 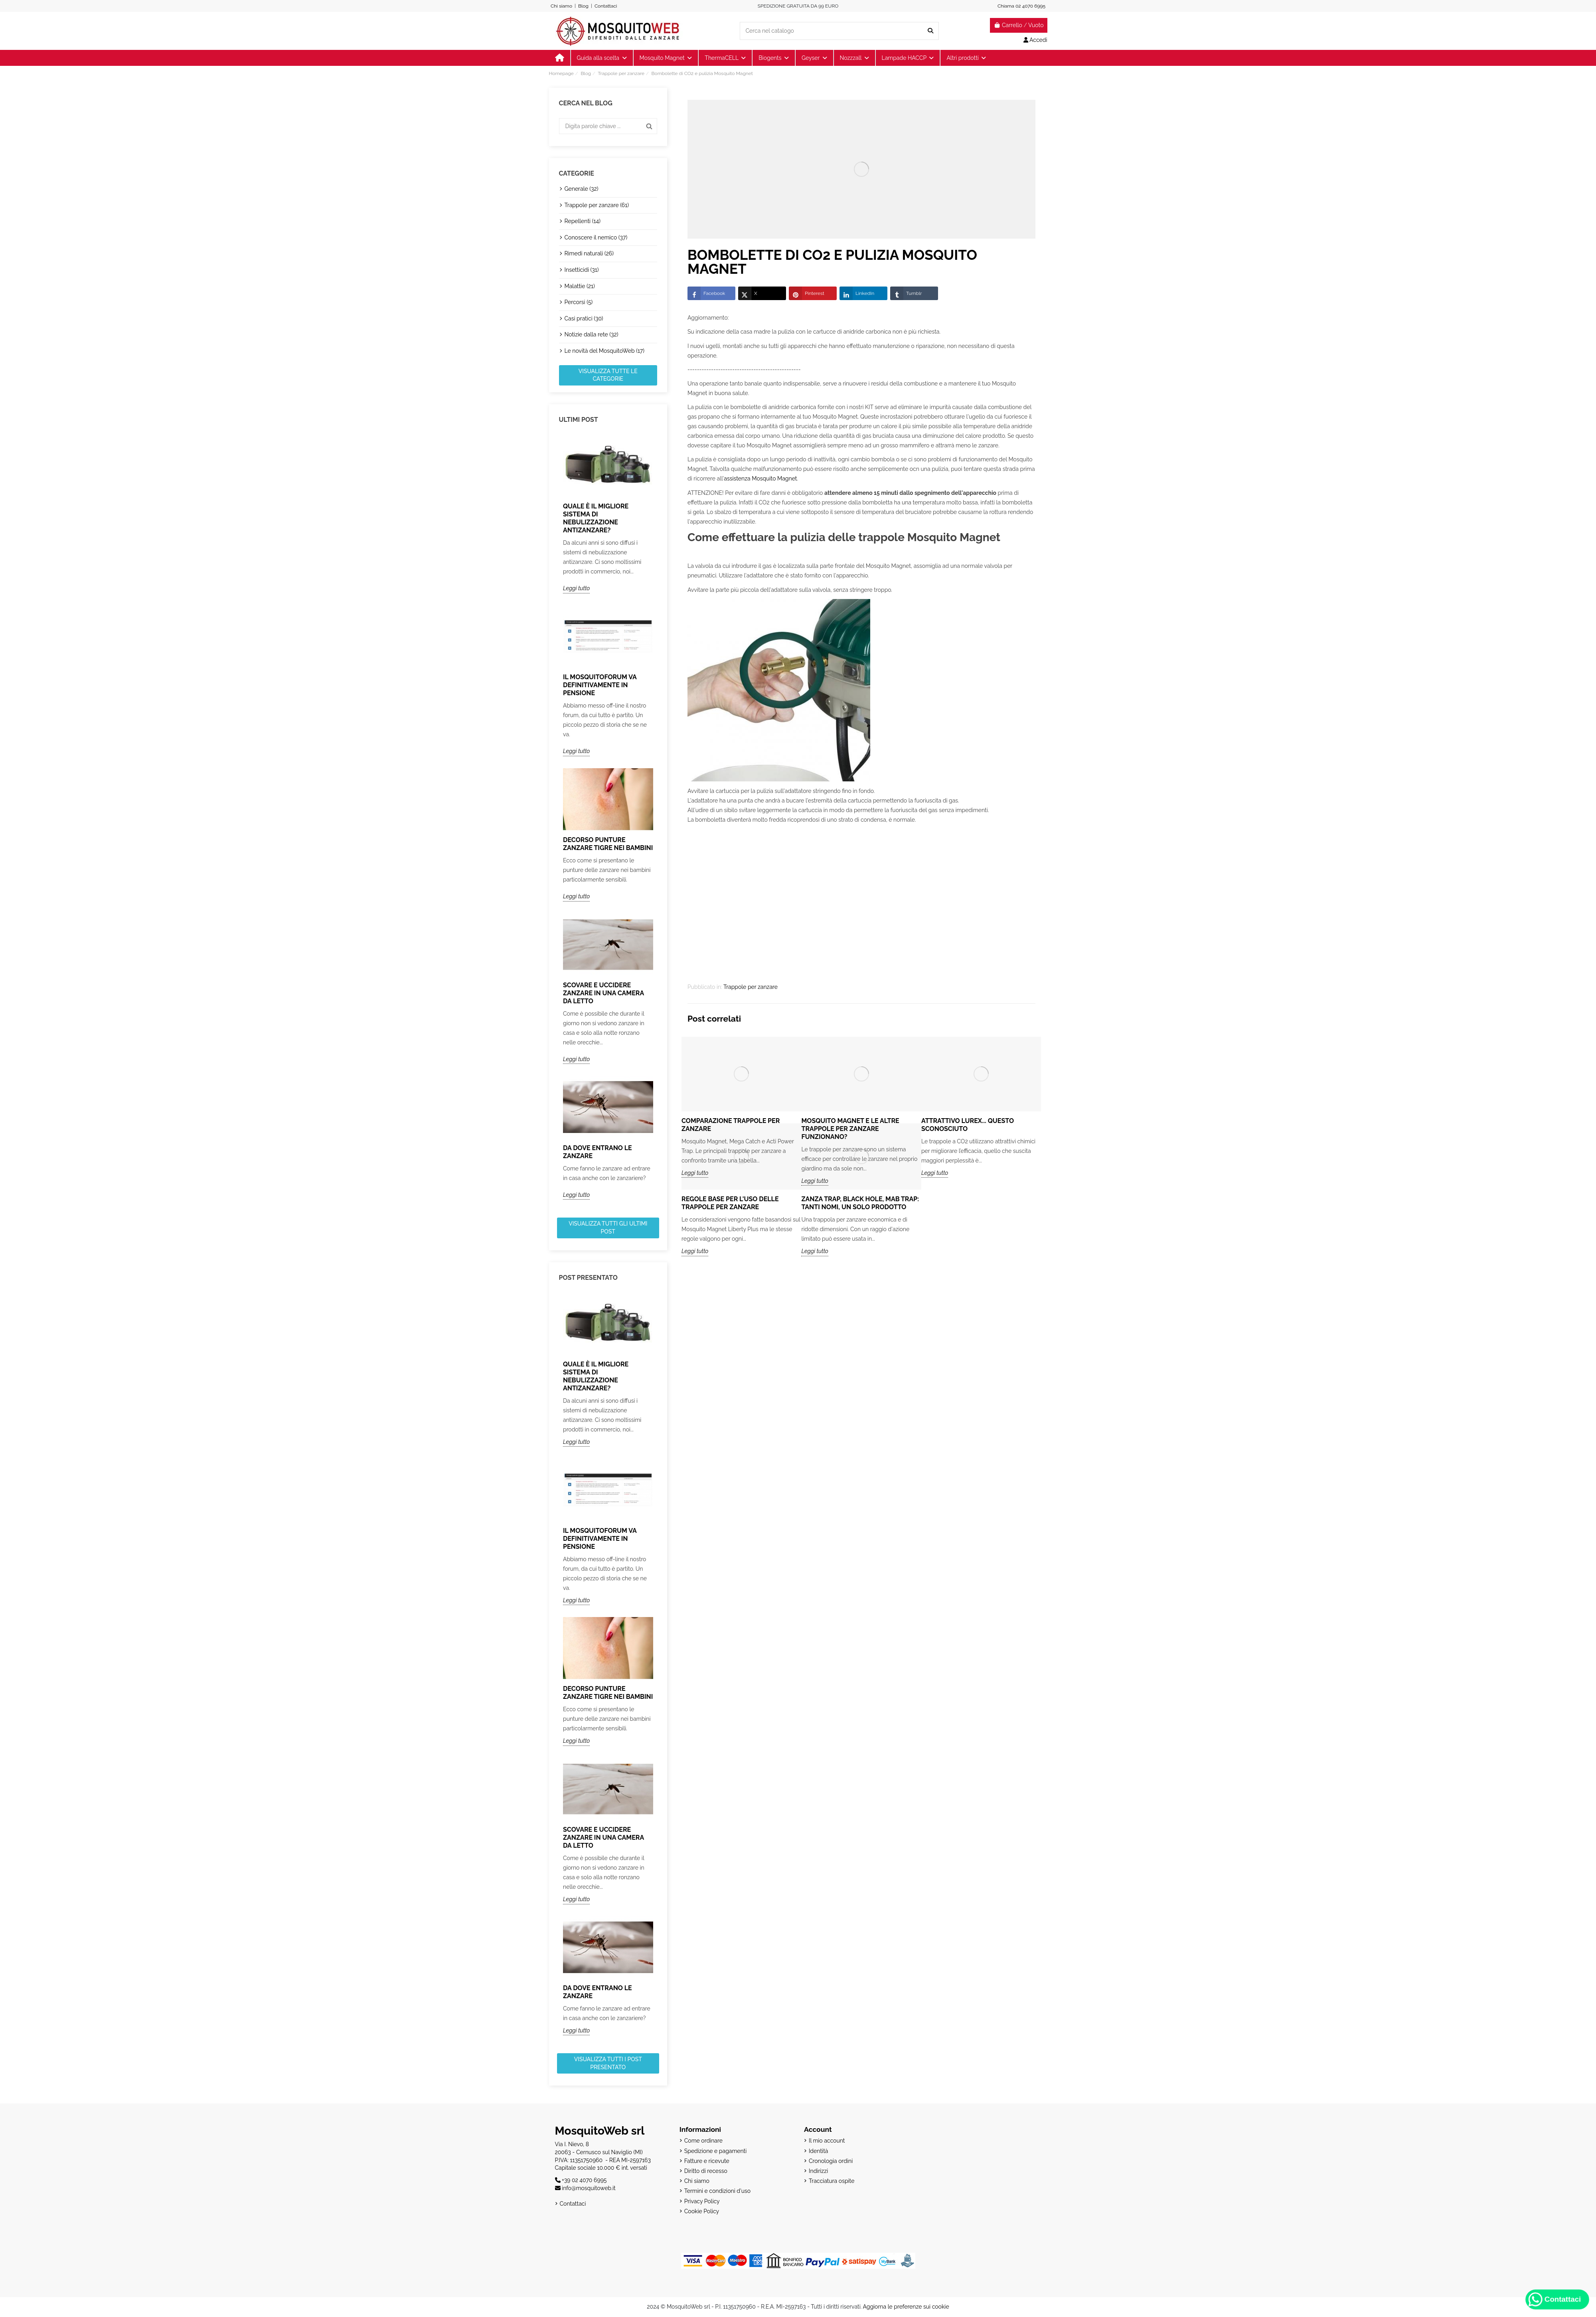 I want to click on Blog, so click(x=583, y=6).